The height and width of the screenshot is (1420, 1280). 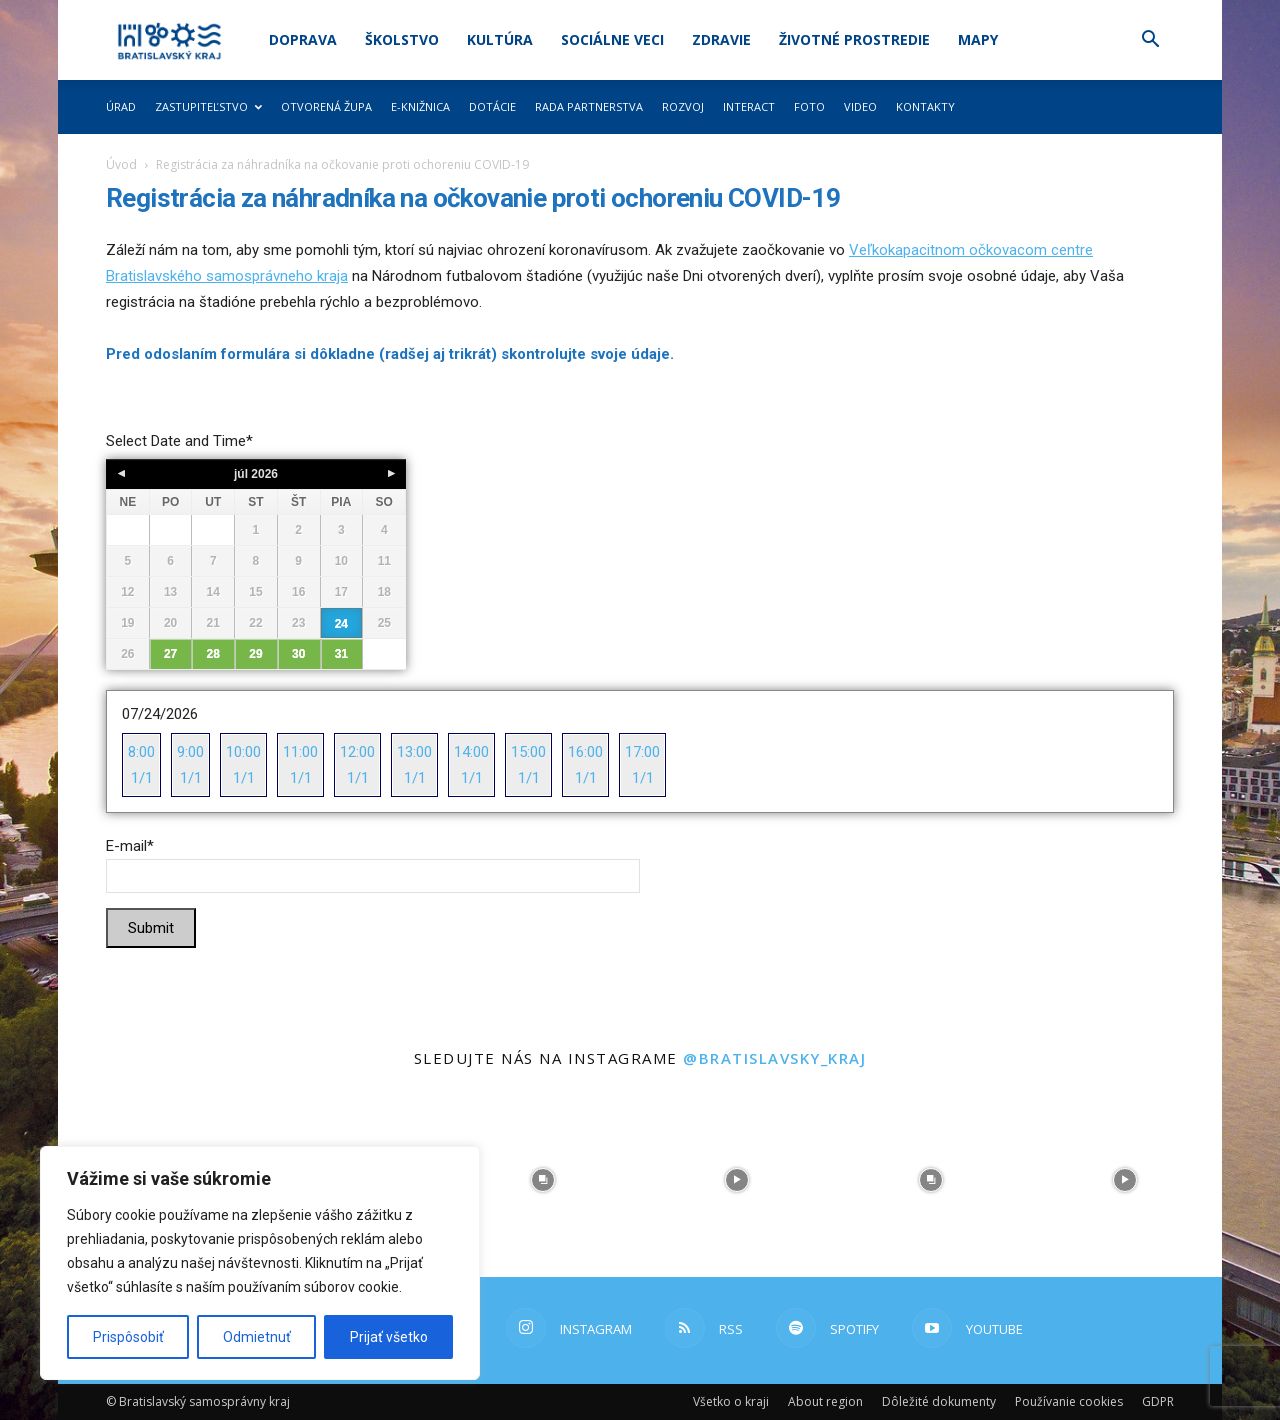 What do you see at coordinates (326, 106) in the screenshot?
I see `Otvorená župa` at bounding box center [326, 106].